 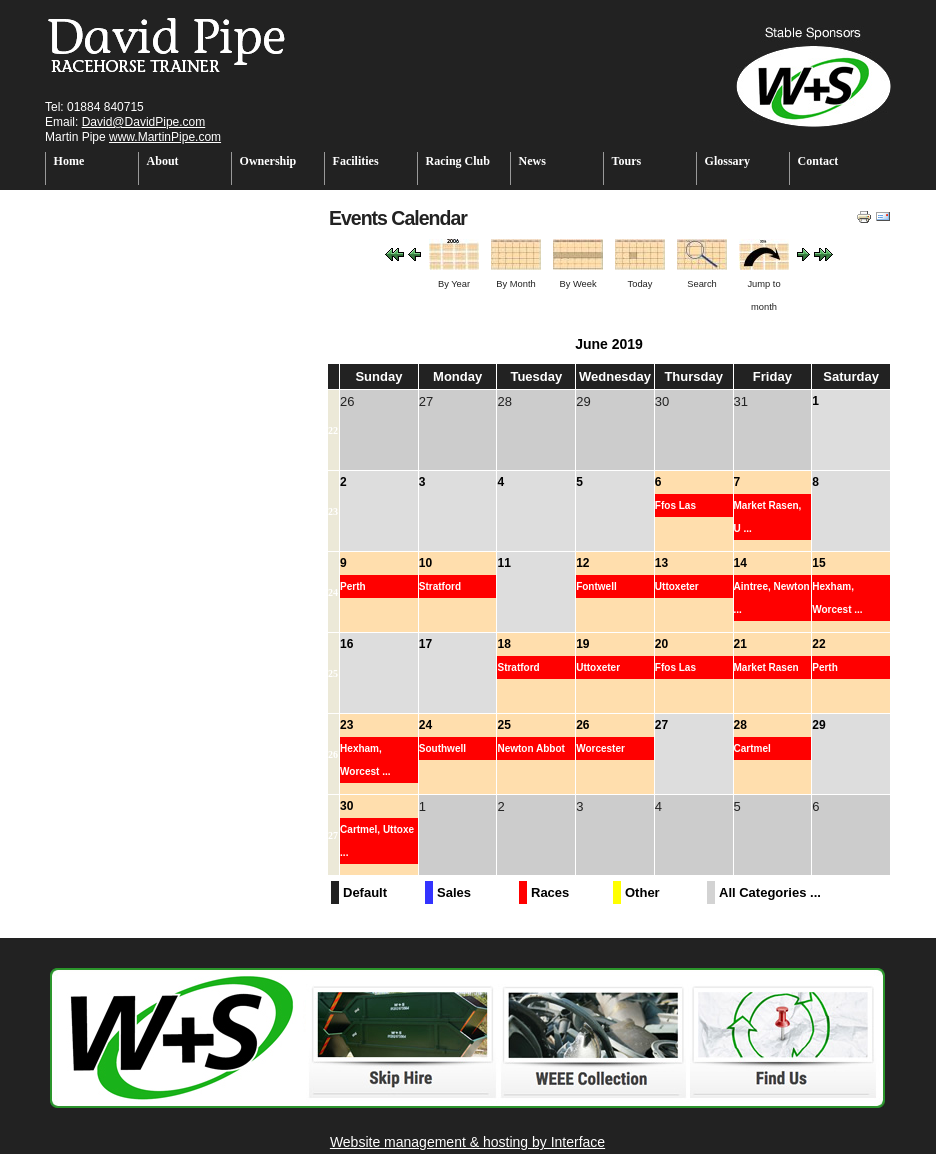 I want to click on Default, so click(x=365, y=892).